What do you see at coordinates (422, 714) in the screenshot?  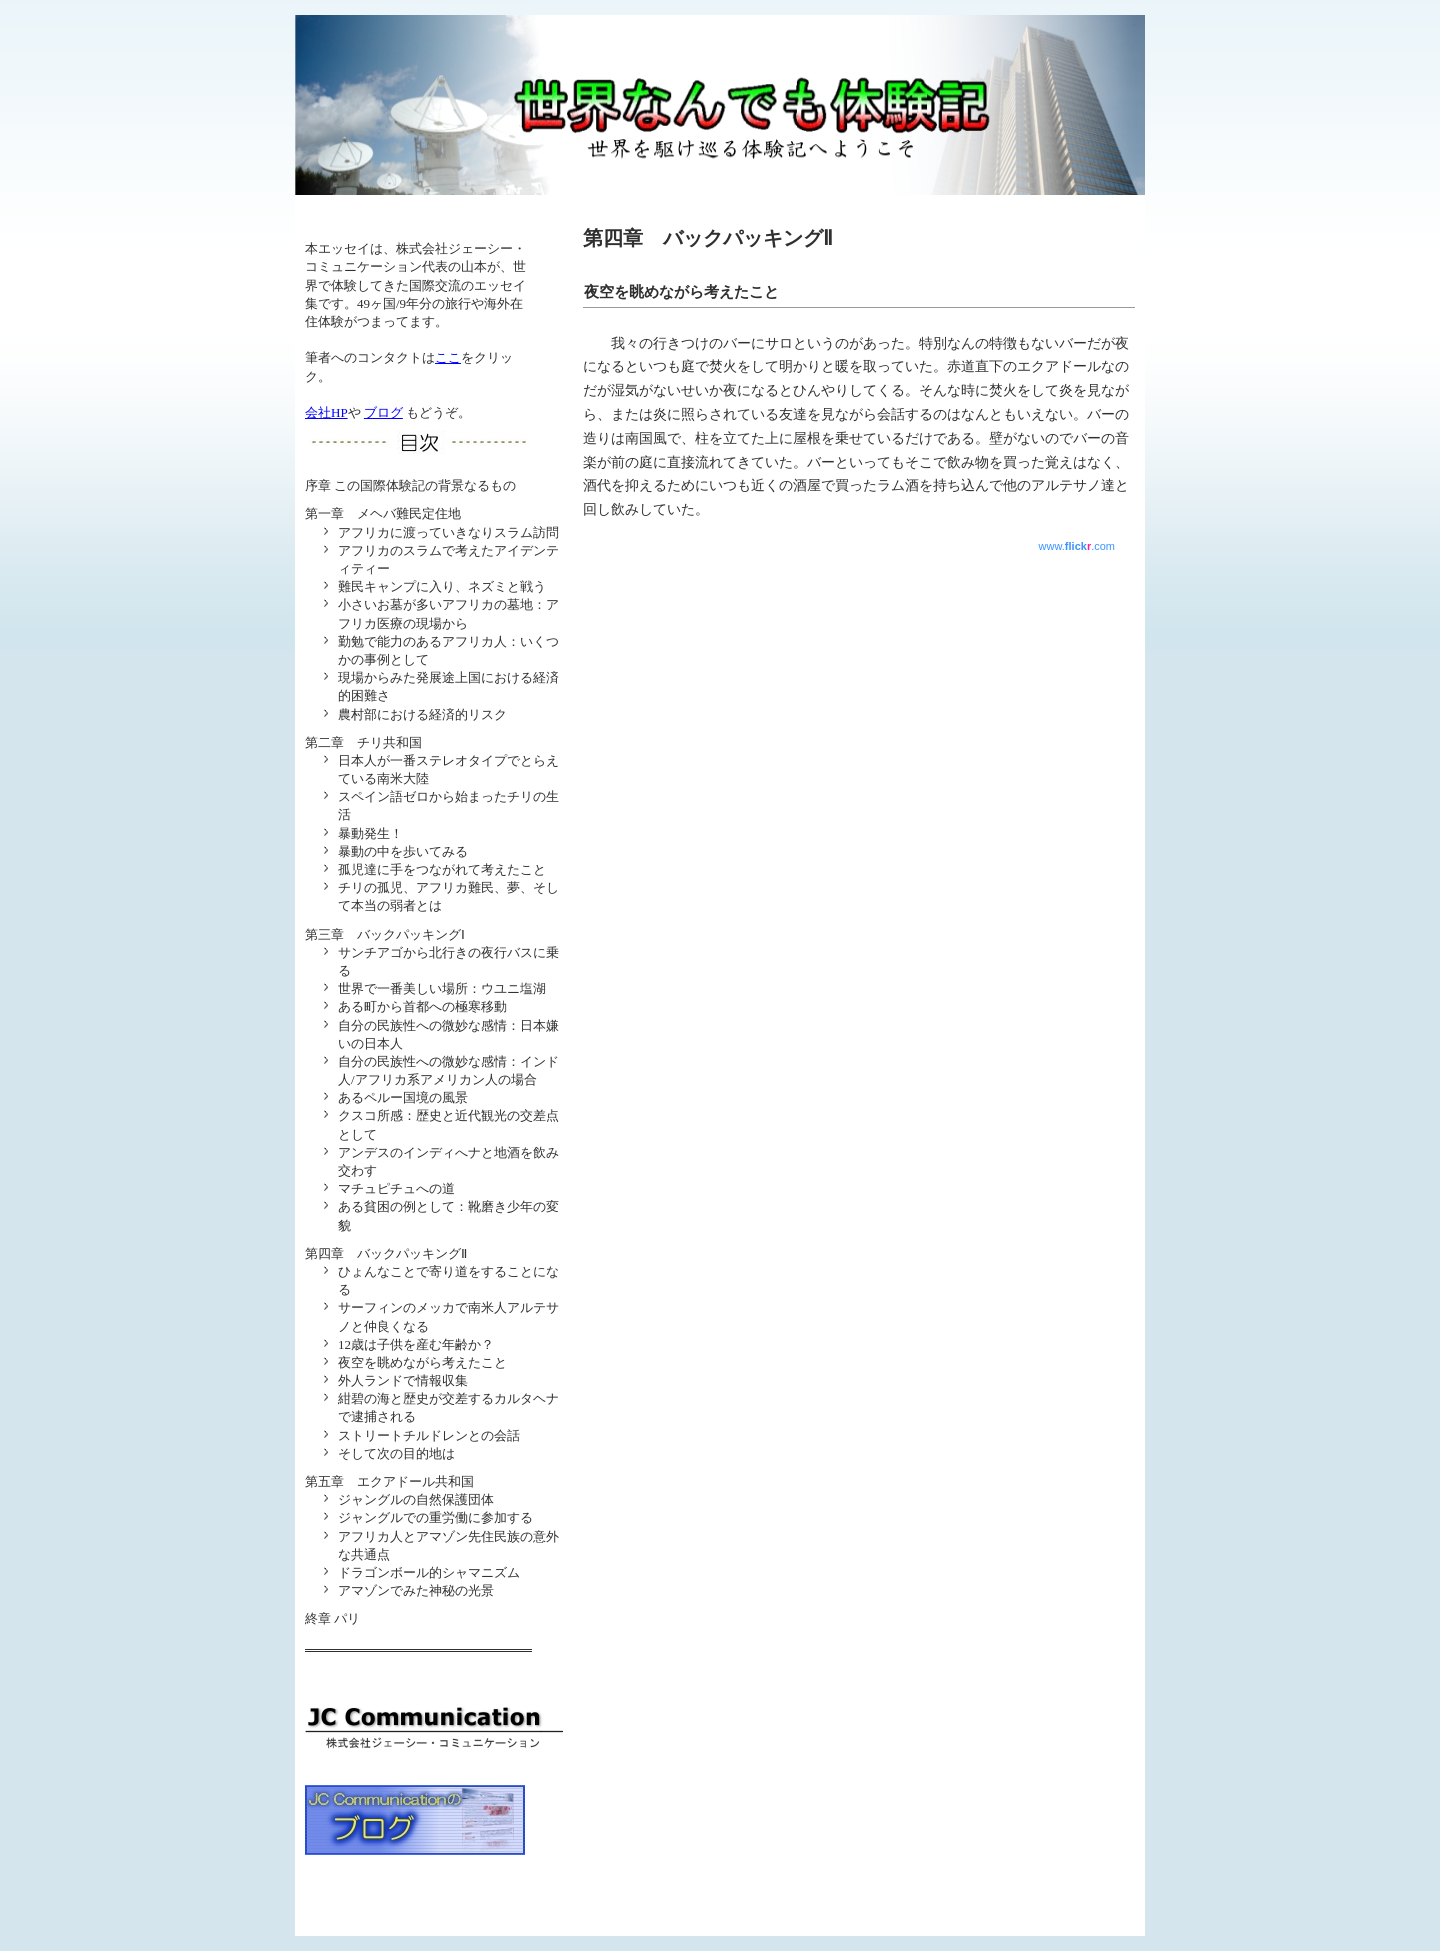 I see `農村部における経済的リスク` at bounding box center [422, 714].